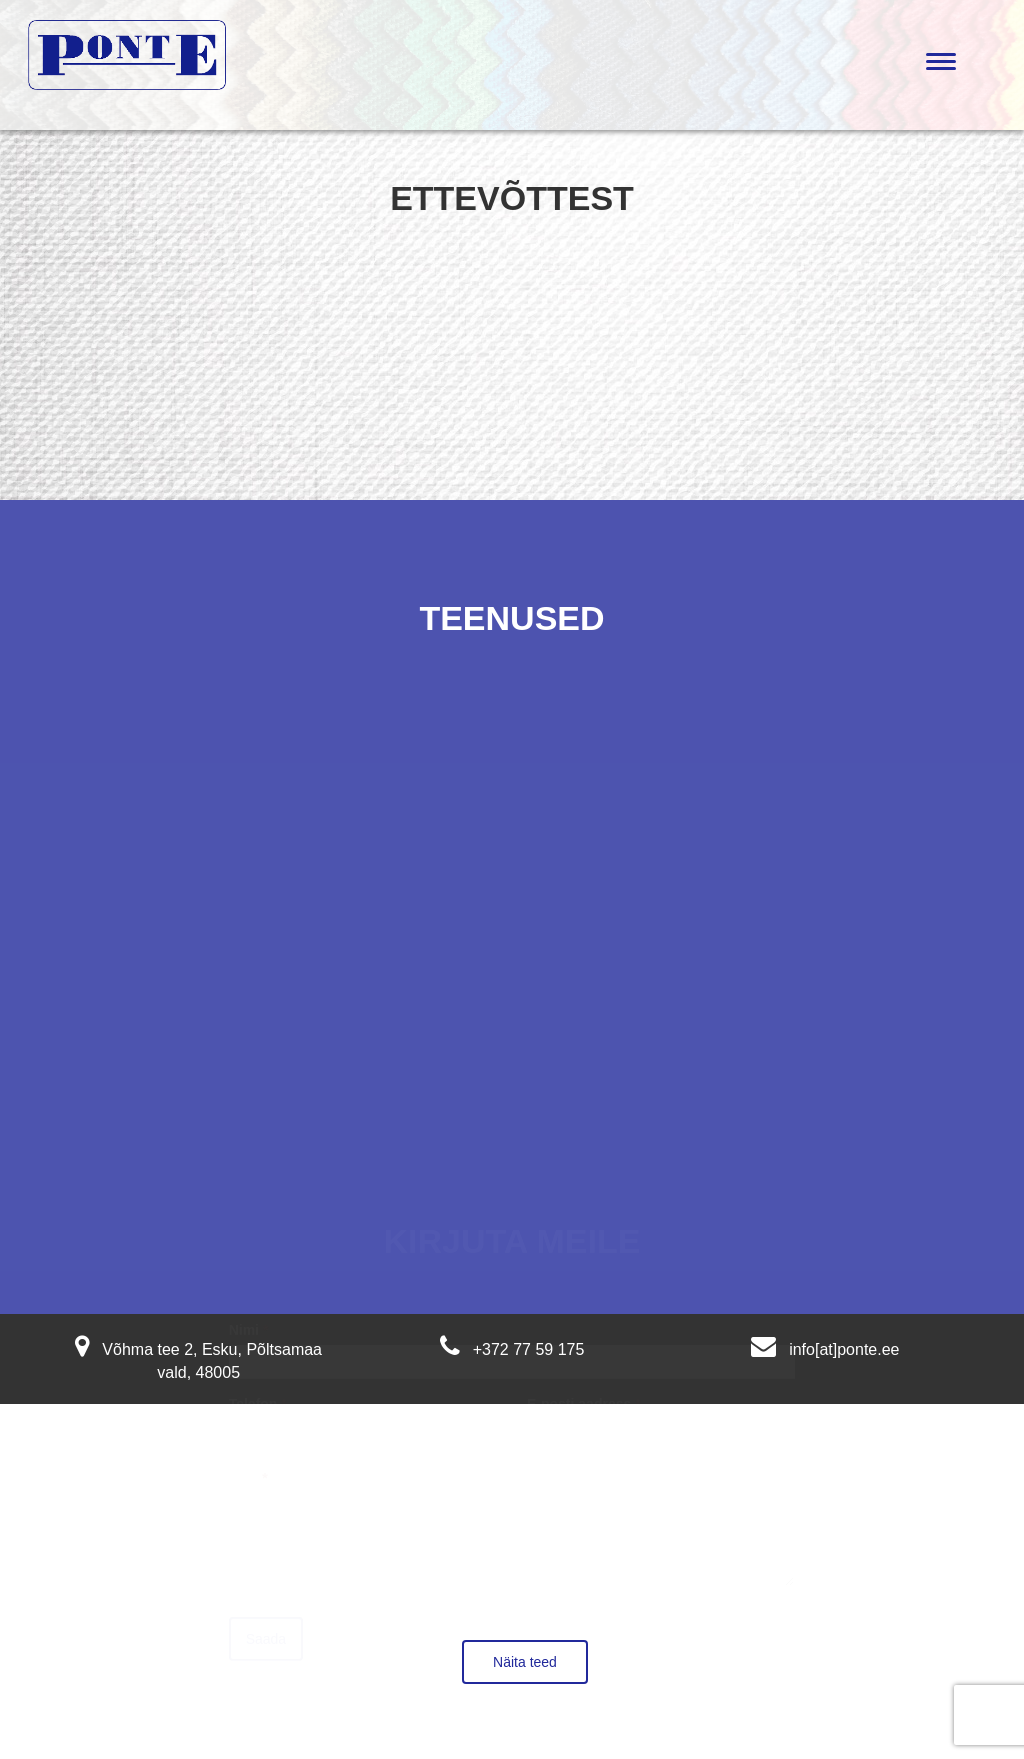  Describe the element at coordinates (525, 1662) in the screenshot. I see `Näita teed` at that location.